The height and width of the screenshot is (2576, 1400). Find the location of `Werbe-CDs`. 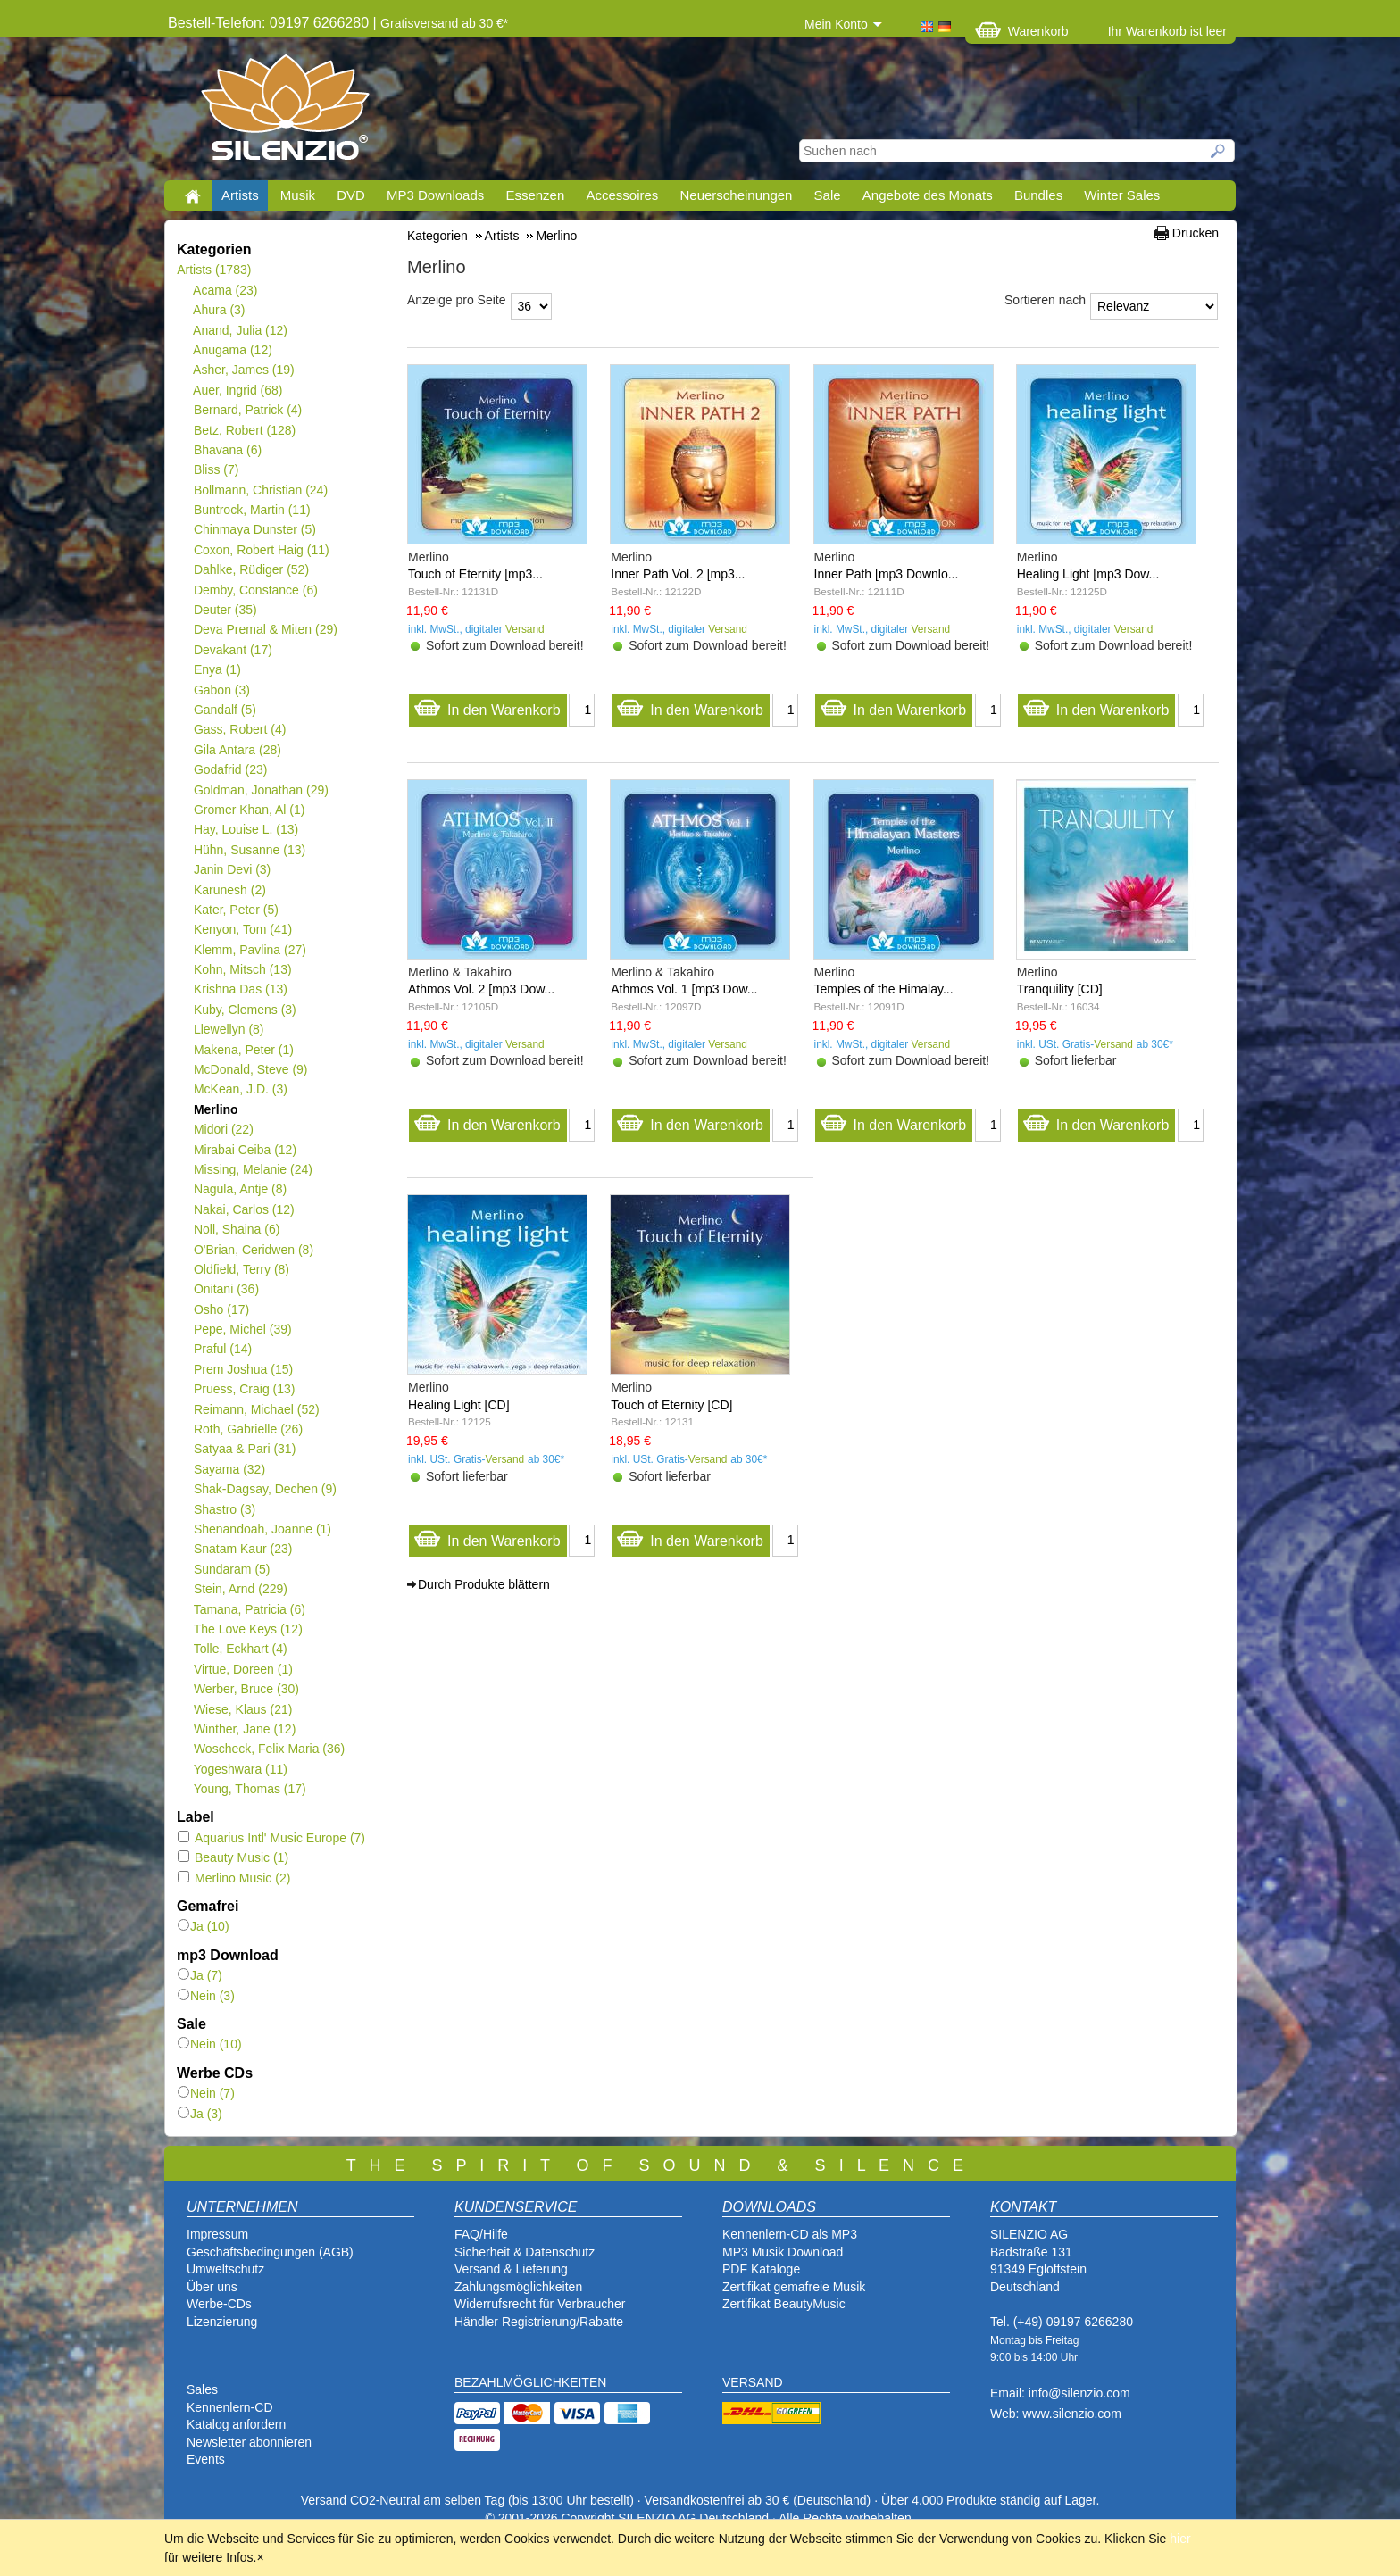

Werbe-CDs is located at coordinates (219, 2304).